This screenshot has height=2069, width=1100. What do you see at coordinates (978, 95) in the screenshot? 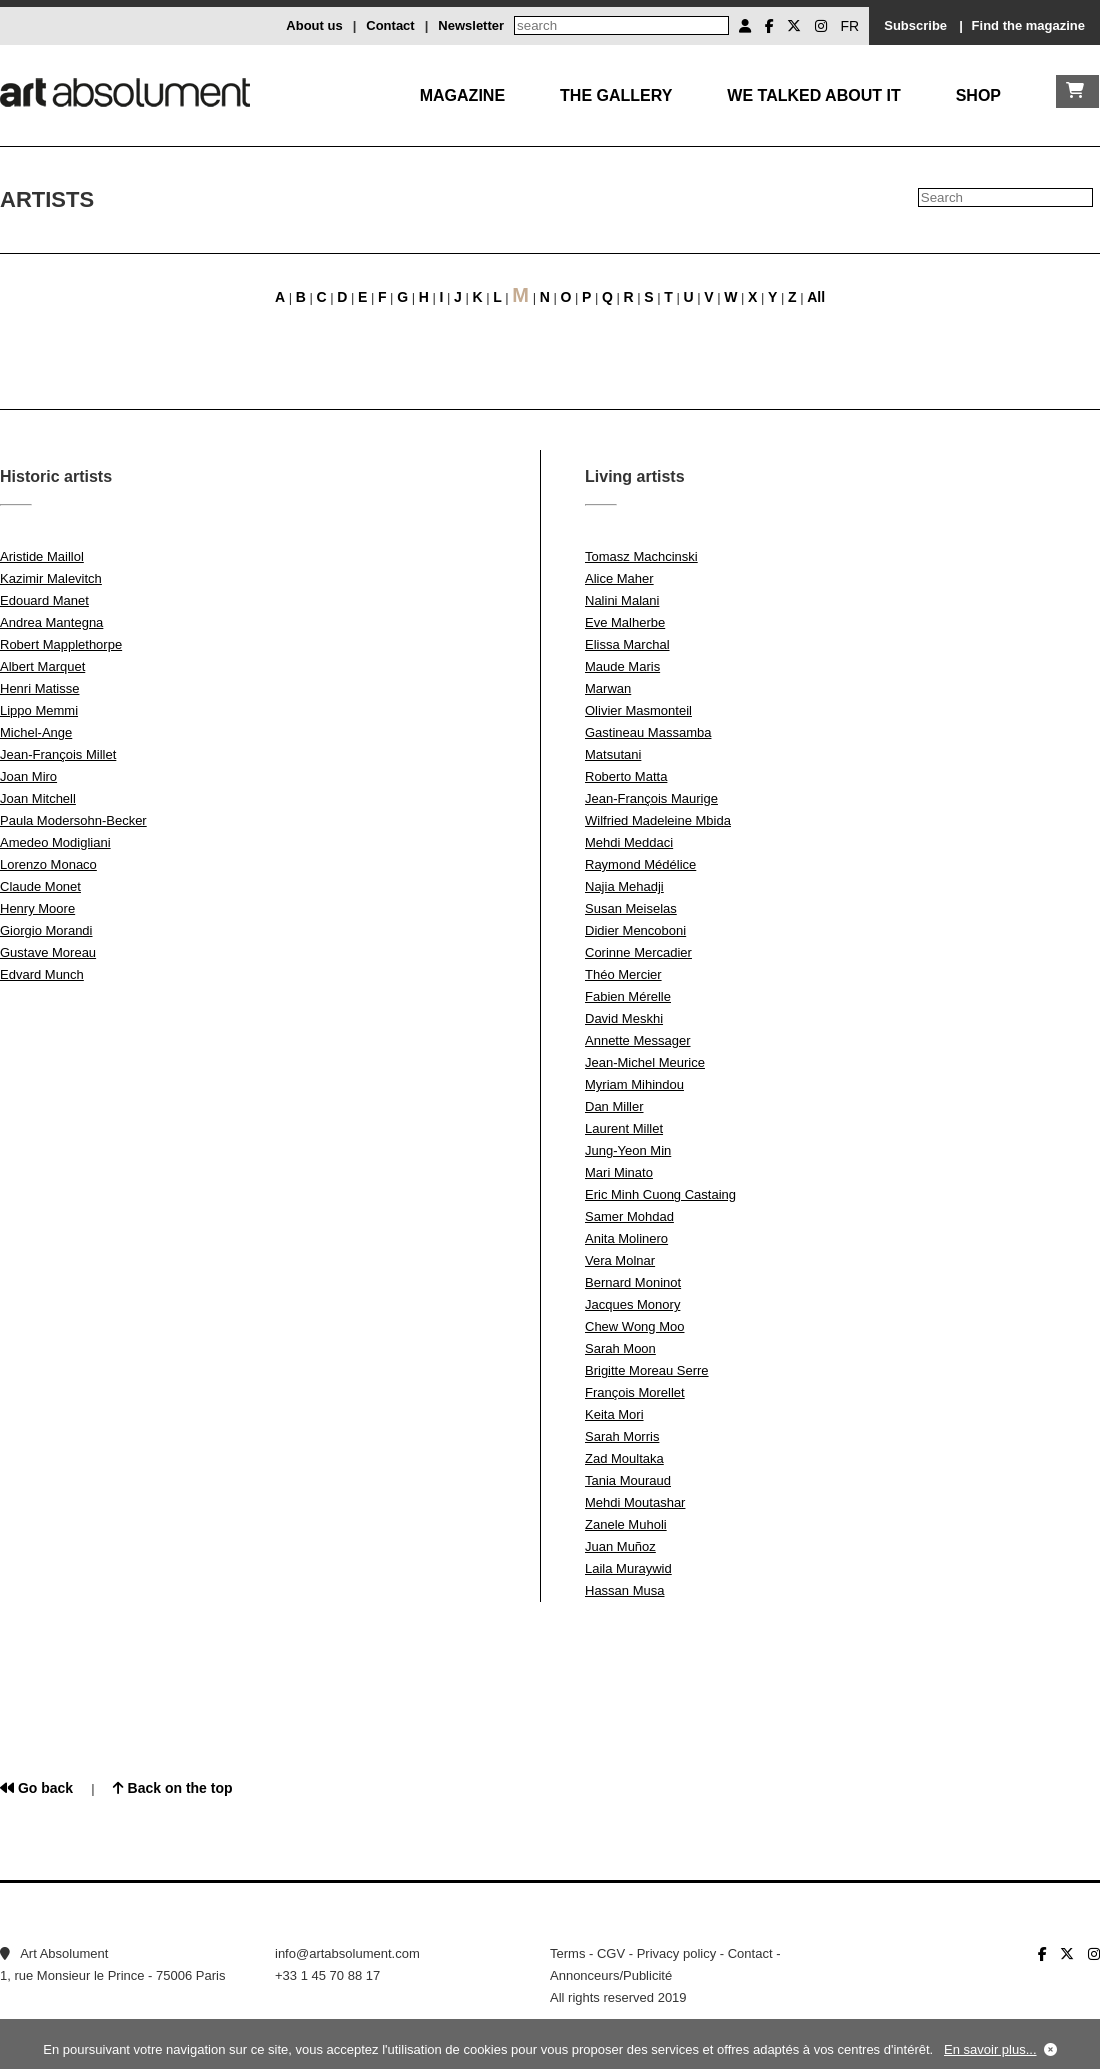
I see `Shop` at bounding box center [978, 95].